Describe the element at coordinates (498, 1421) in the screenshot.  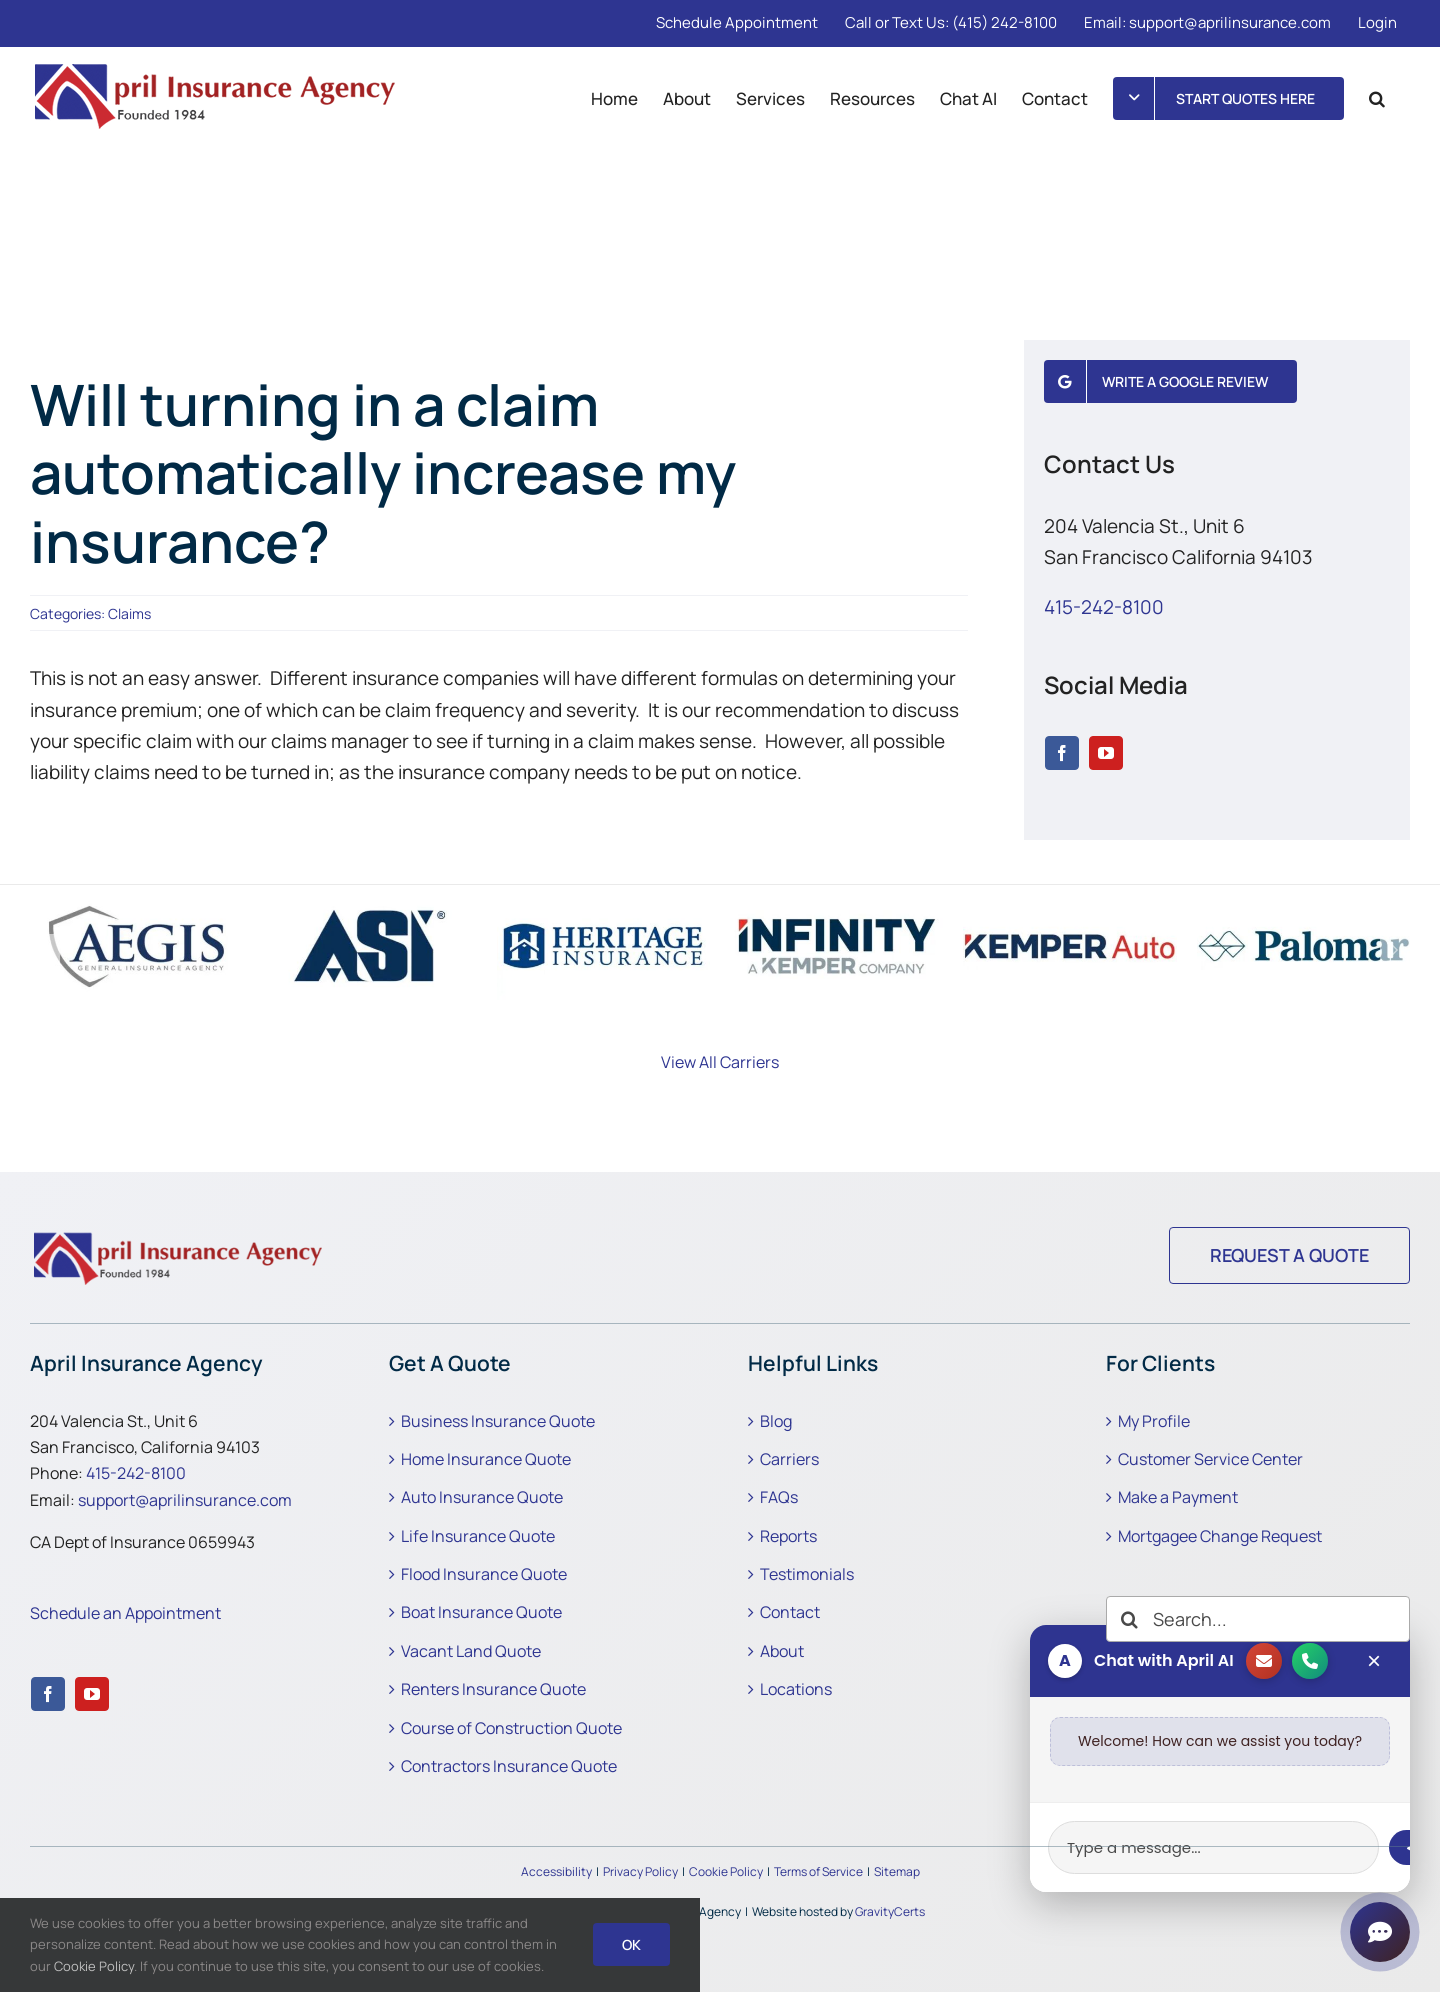
I see `Business Insurance Quote` at that location.